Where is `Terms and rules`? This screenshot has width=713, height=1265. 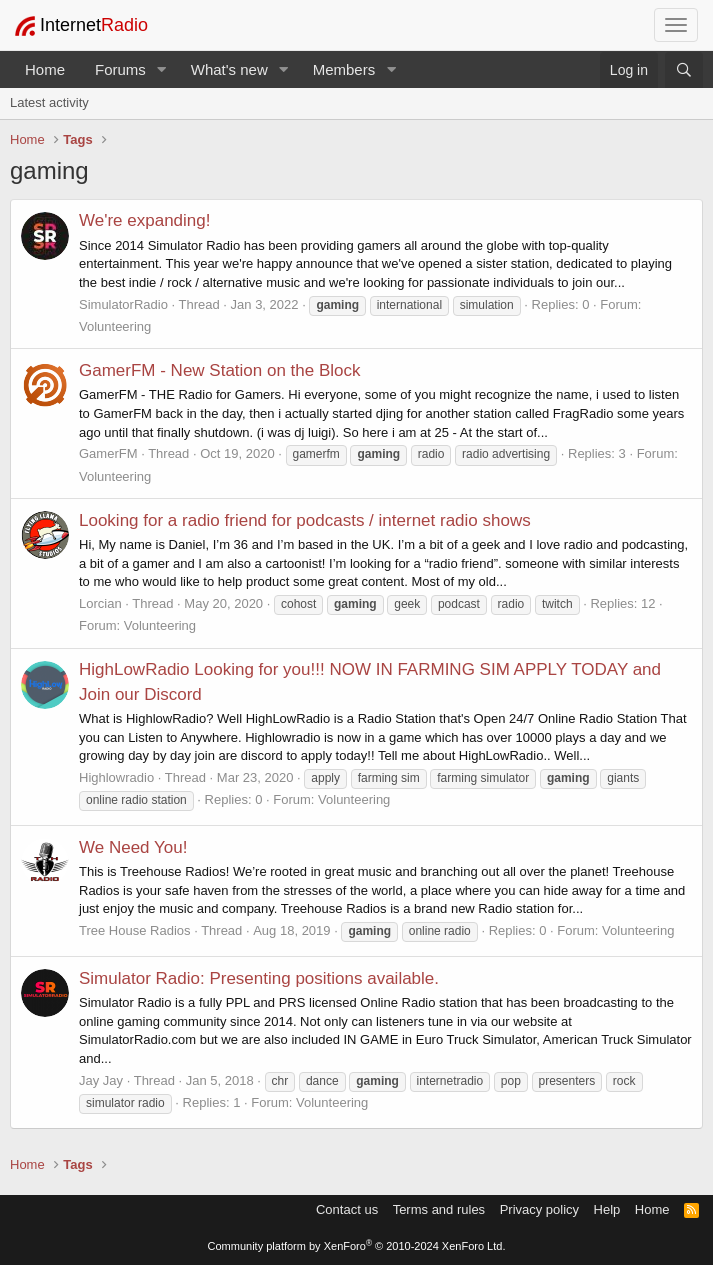 Terms and rules is located at coordinates (439, 1209).